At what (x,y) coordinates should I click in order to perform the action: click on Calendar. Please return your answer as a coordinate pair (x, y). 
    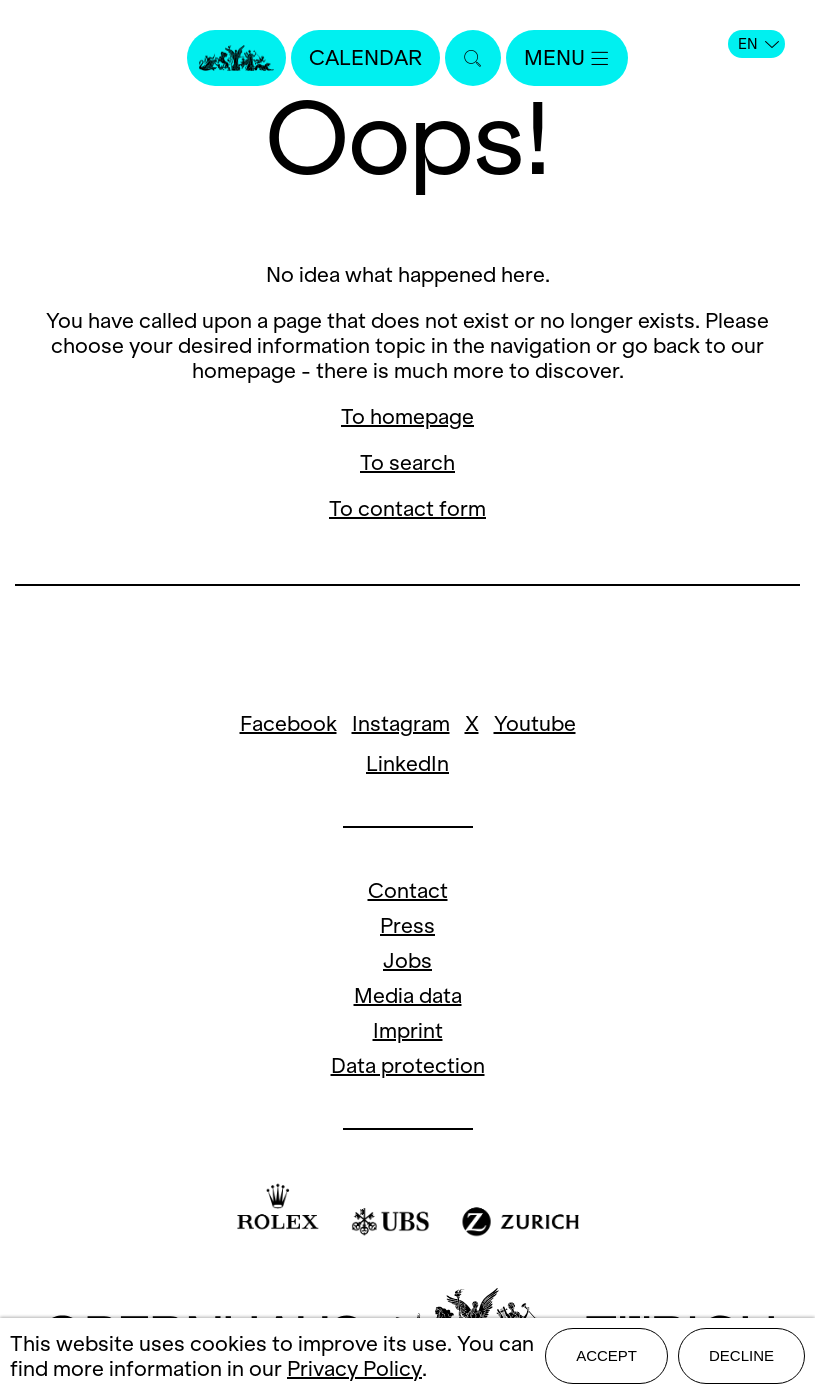
    Looking at the image, I should click on (365, 57).